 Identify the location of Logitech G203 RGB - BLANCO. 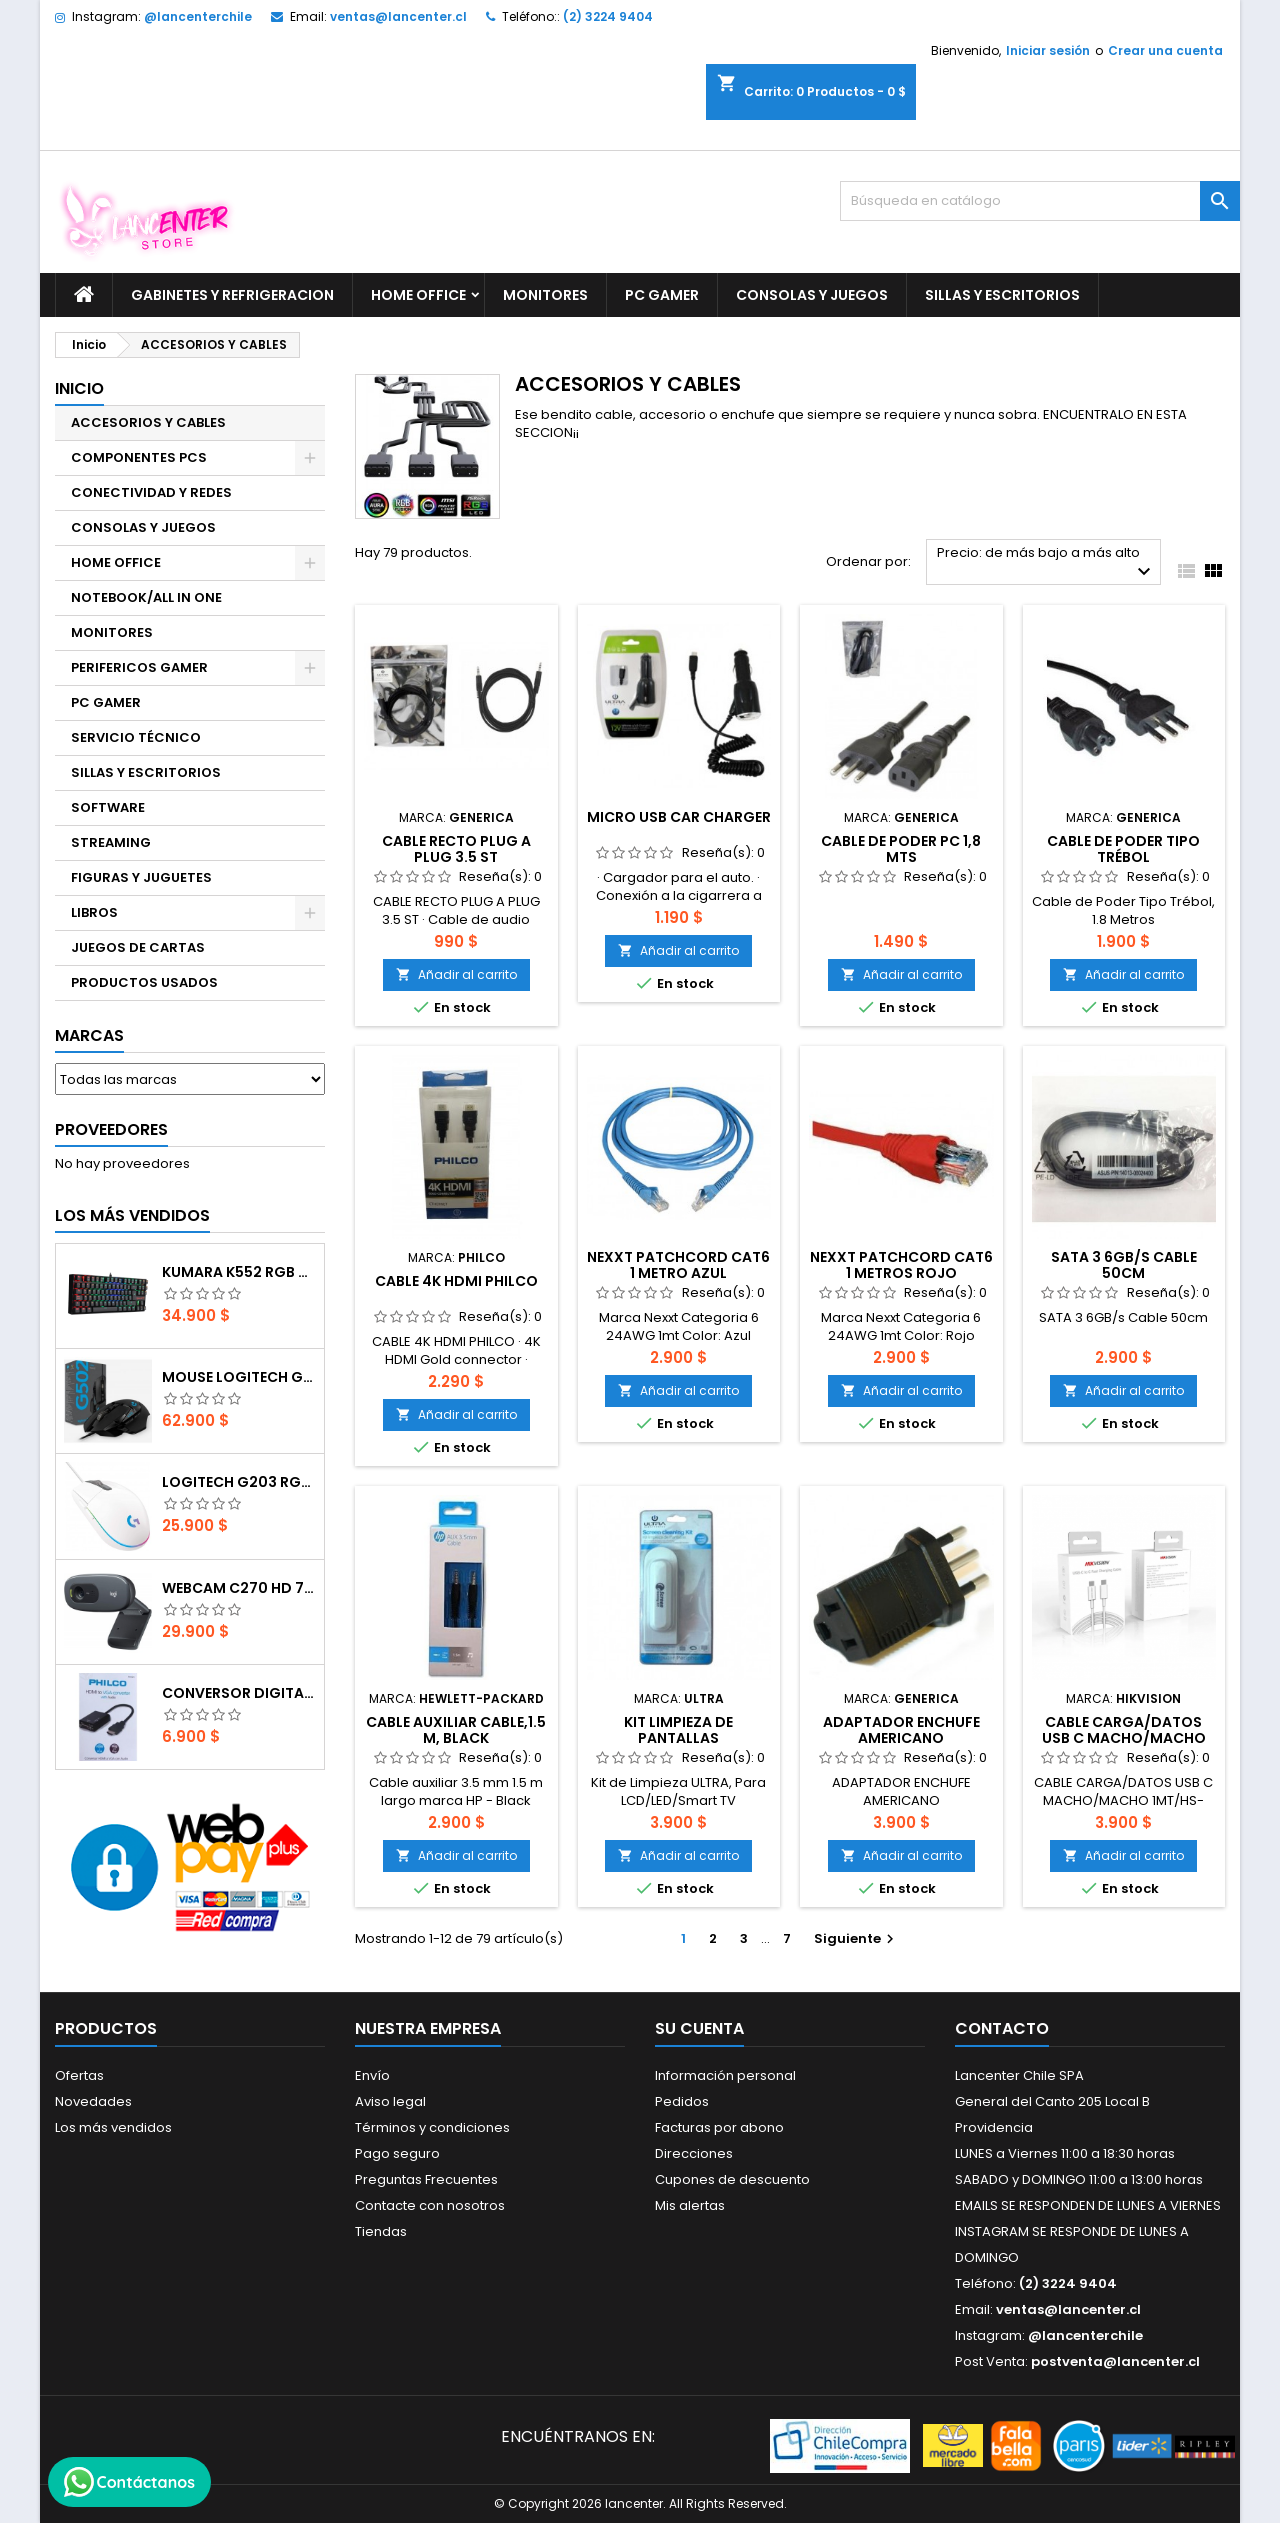
(239, 1482).